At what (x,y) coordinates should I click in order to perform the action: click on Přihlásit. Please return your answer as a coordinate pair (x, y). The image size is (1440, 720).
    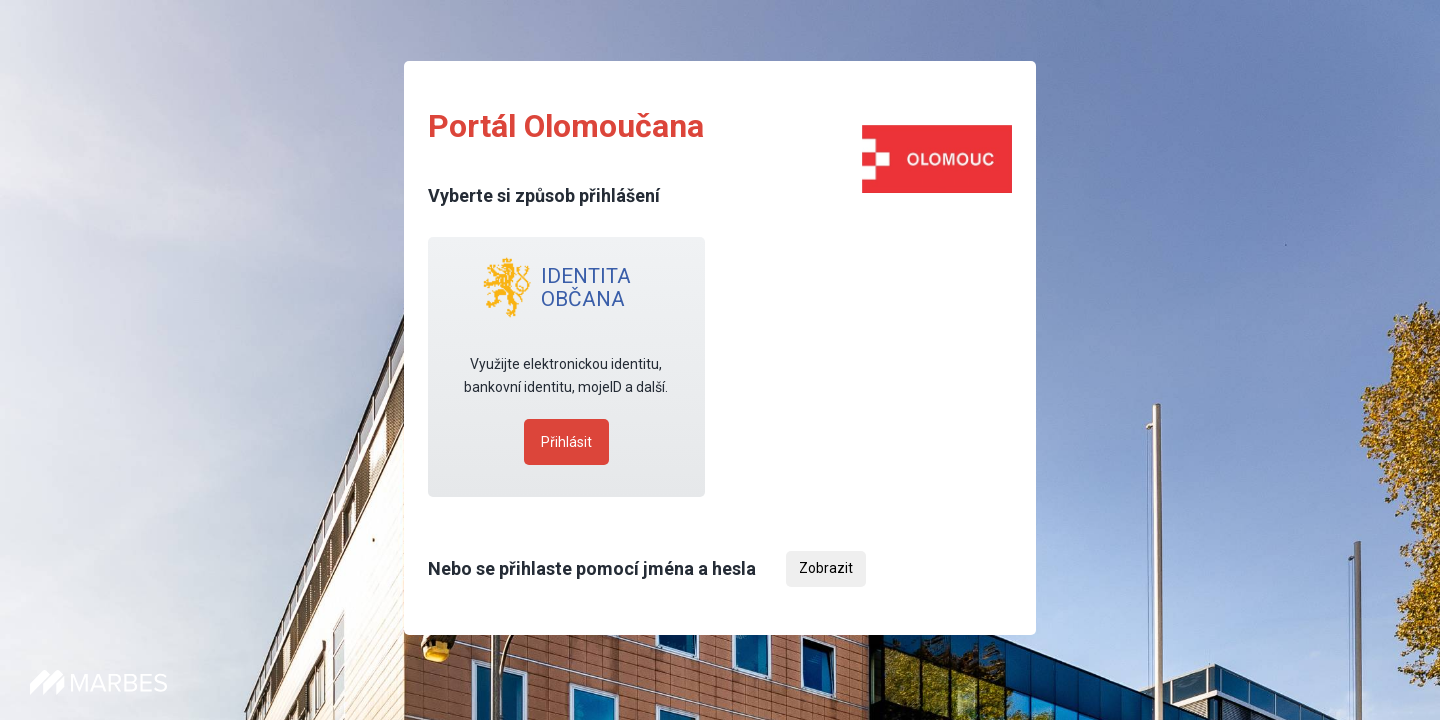
    Looking at the image, I should click on (566, 442).